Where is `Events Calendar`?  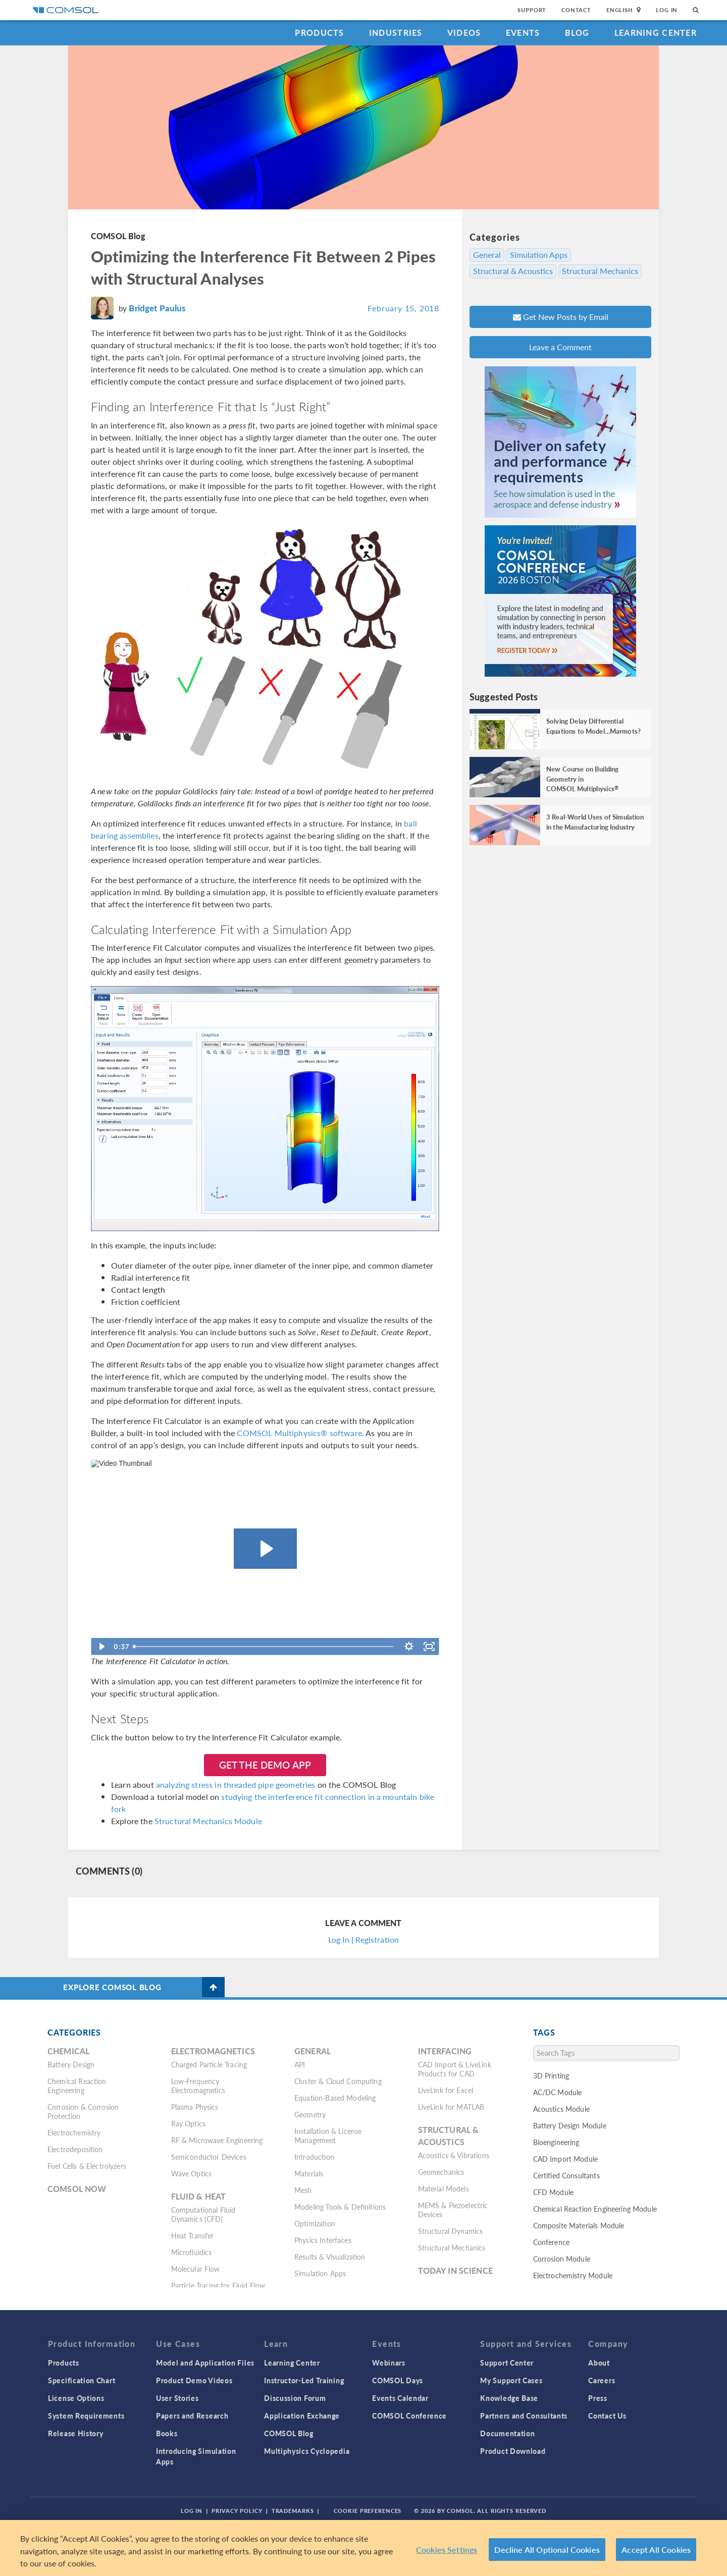
Events Calendar is located at coordinates (400, 2398).